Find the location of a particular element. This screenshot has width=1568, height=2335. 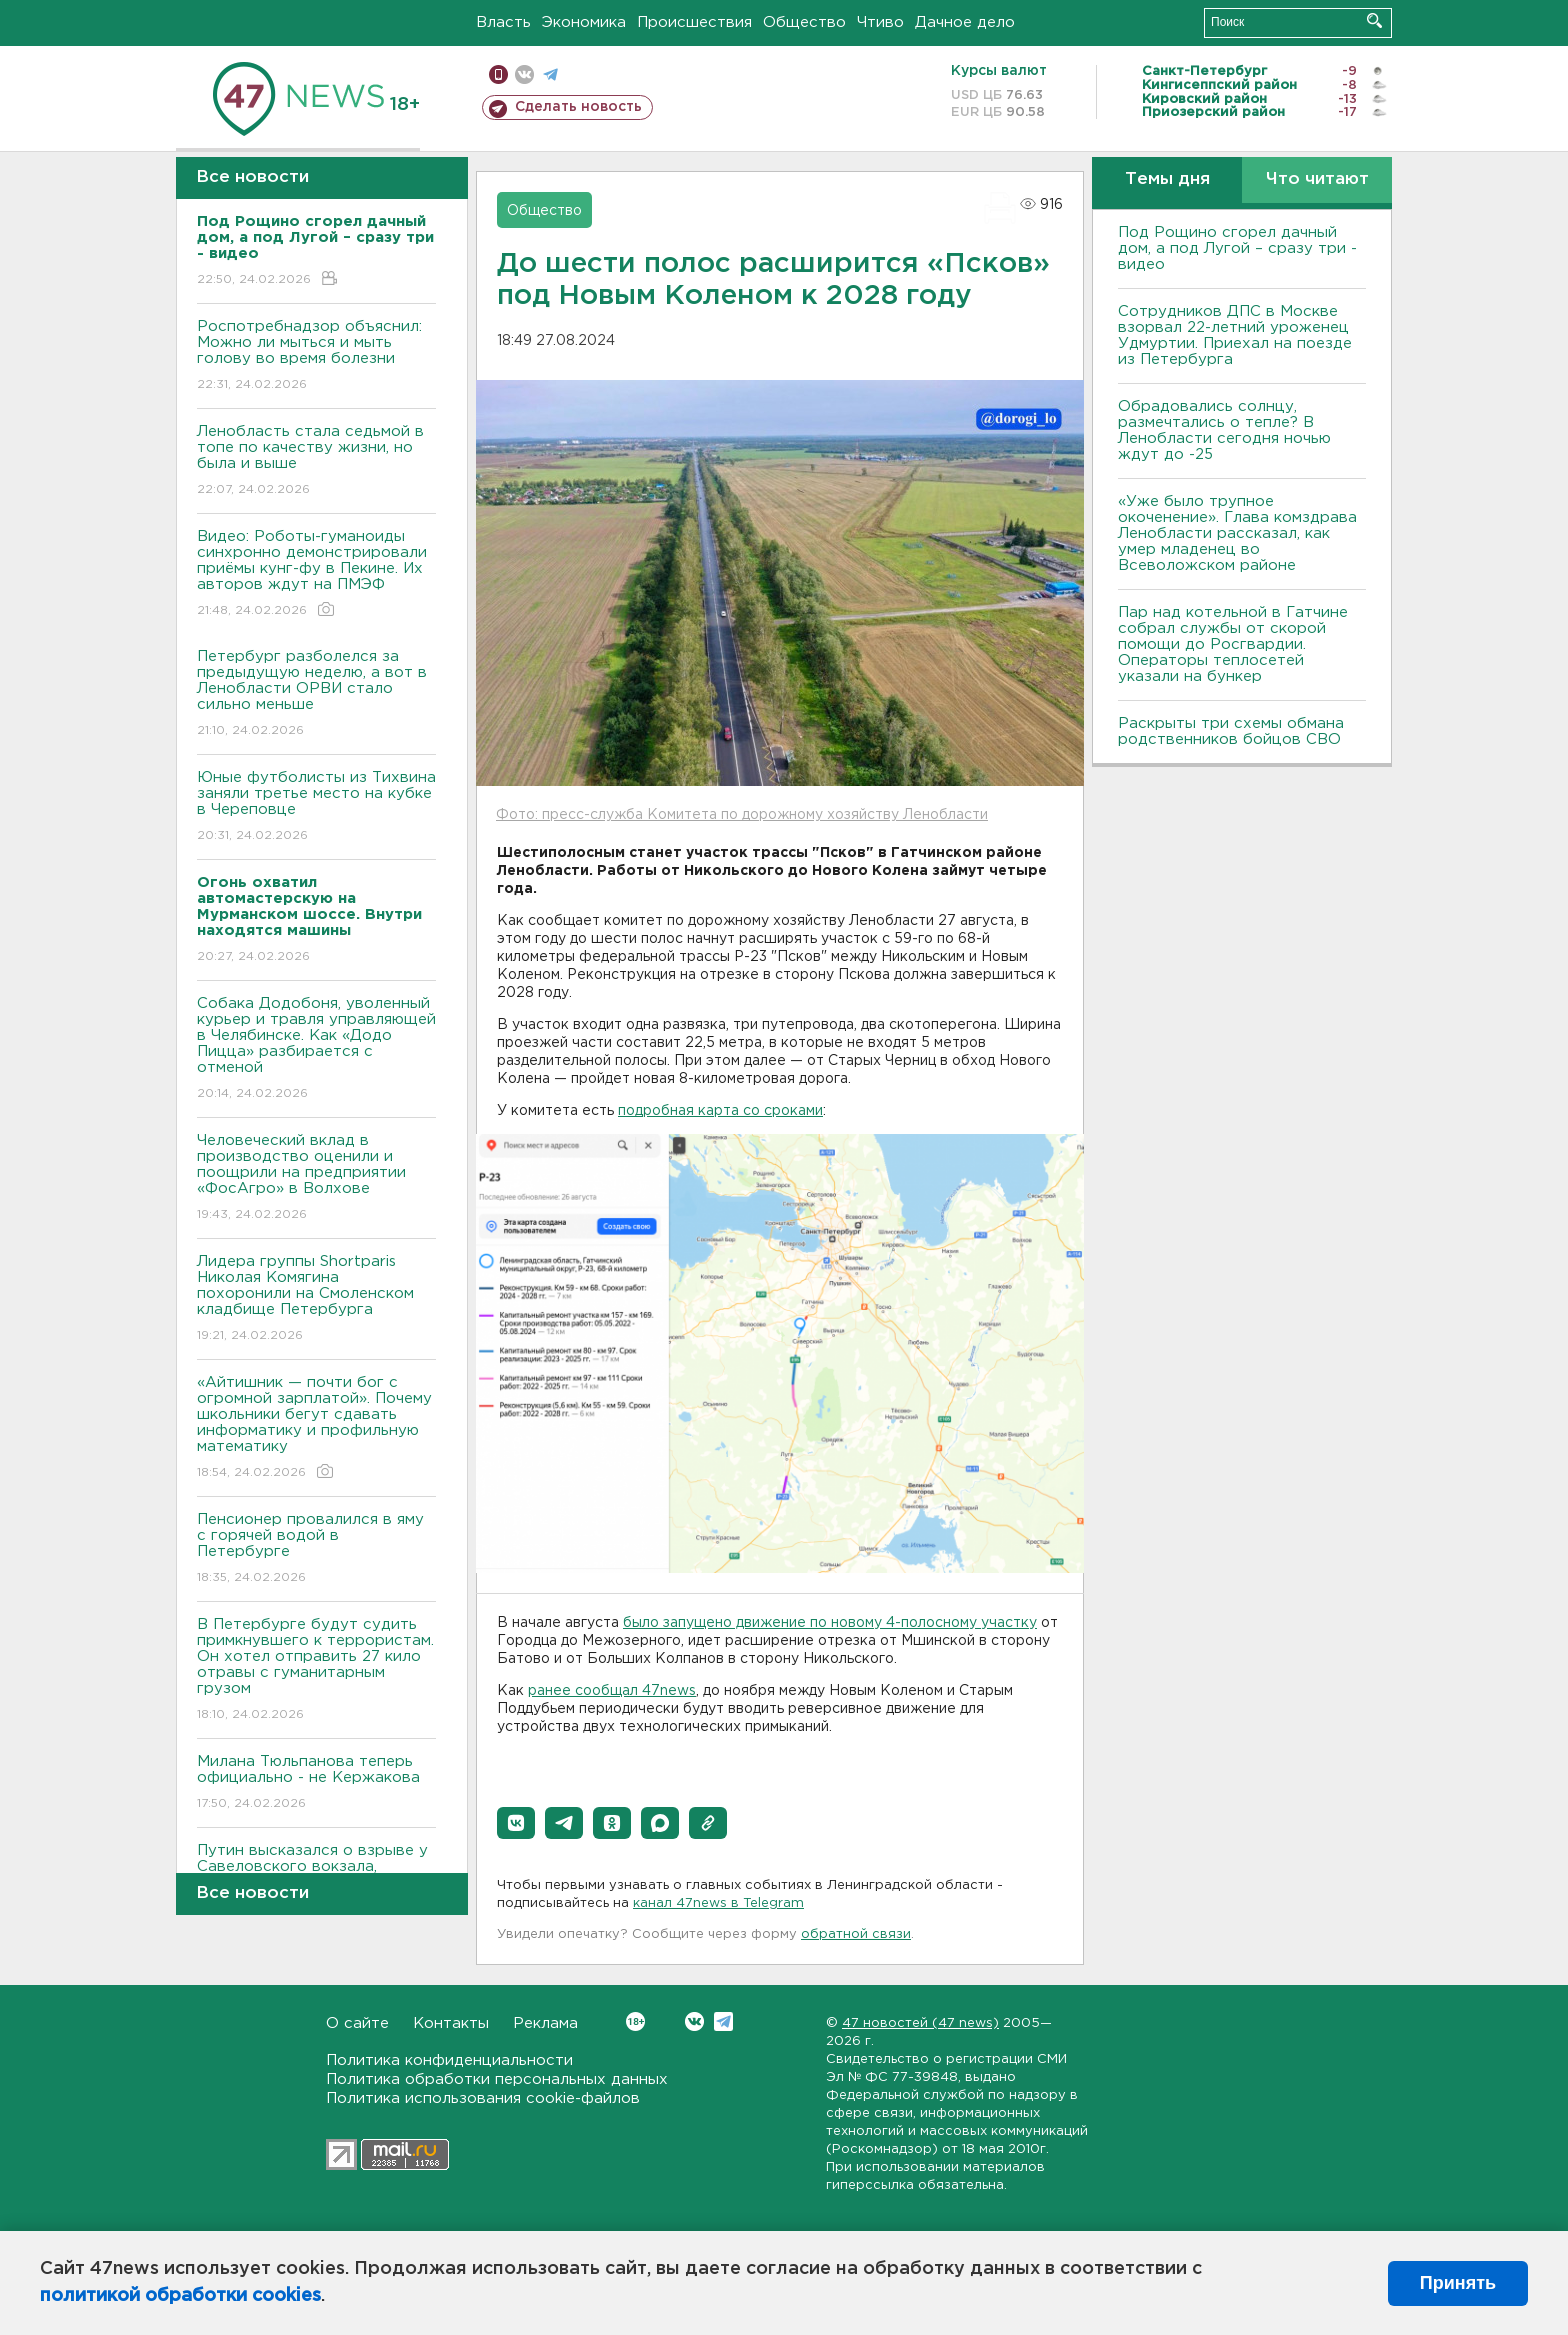

Сотрудников ДПС в Москве взорвал 22-летний уроженец Удмуртии. Приехал на поезде из Петербурга is located at coordinates (1235, 335).